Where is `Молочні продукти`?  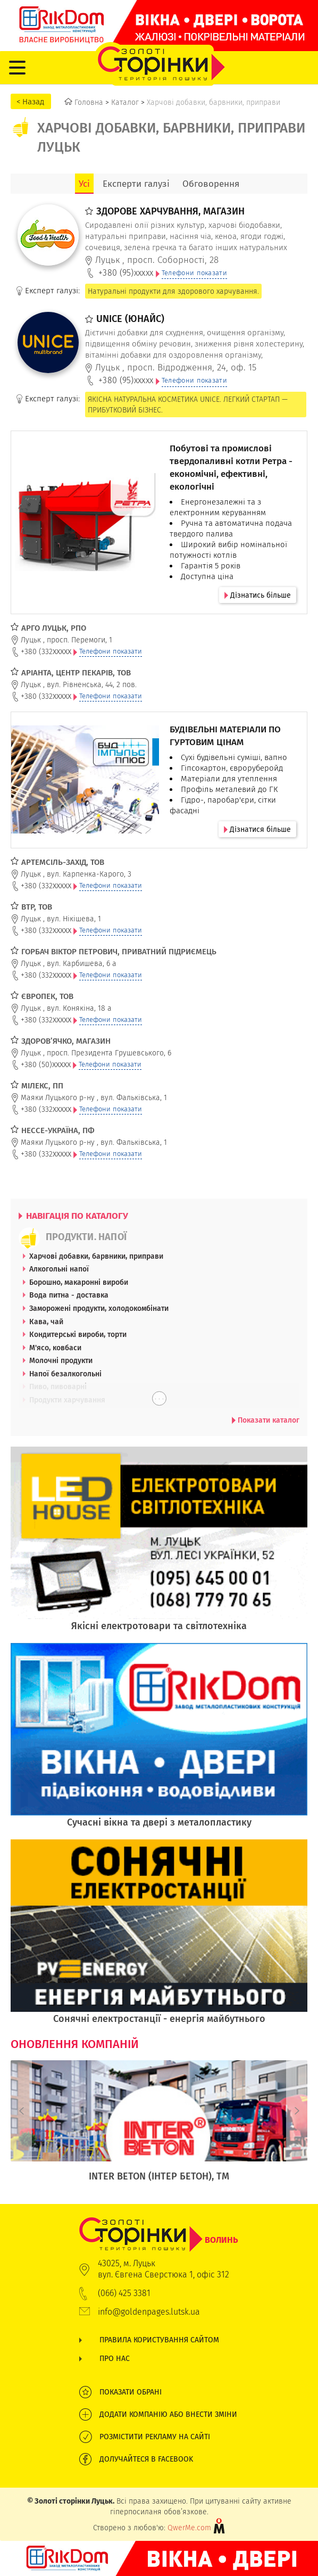
Молочні продукти is located at coordinates (61, 1360).